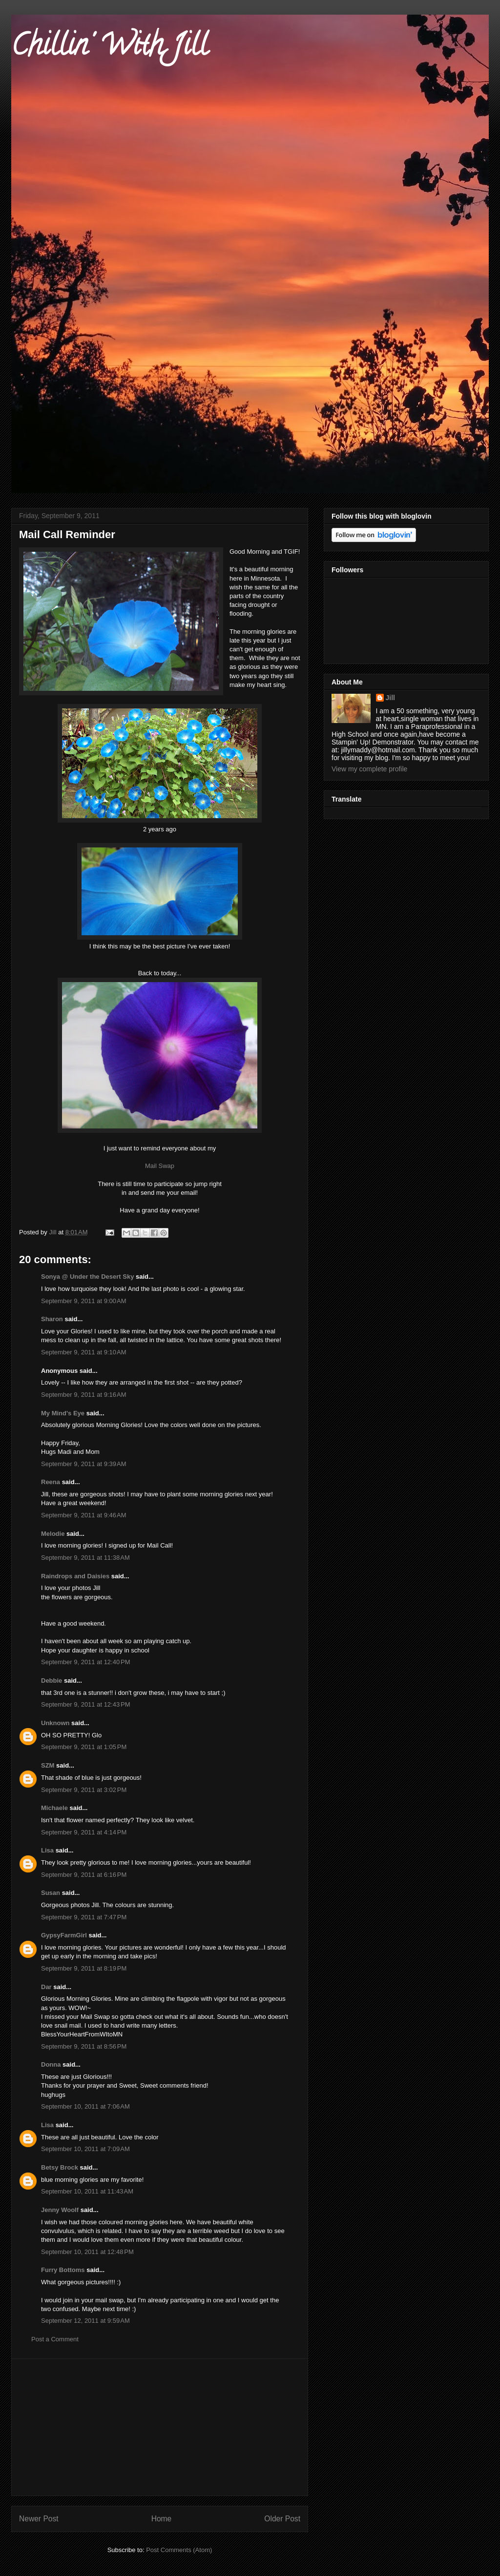  Describe the element at coordinates (59, 2167) in the screenshot. I see `Betsy Brock` at that location.